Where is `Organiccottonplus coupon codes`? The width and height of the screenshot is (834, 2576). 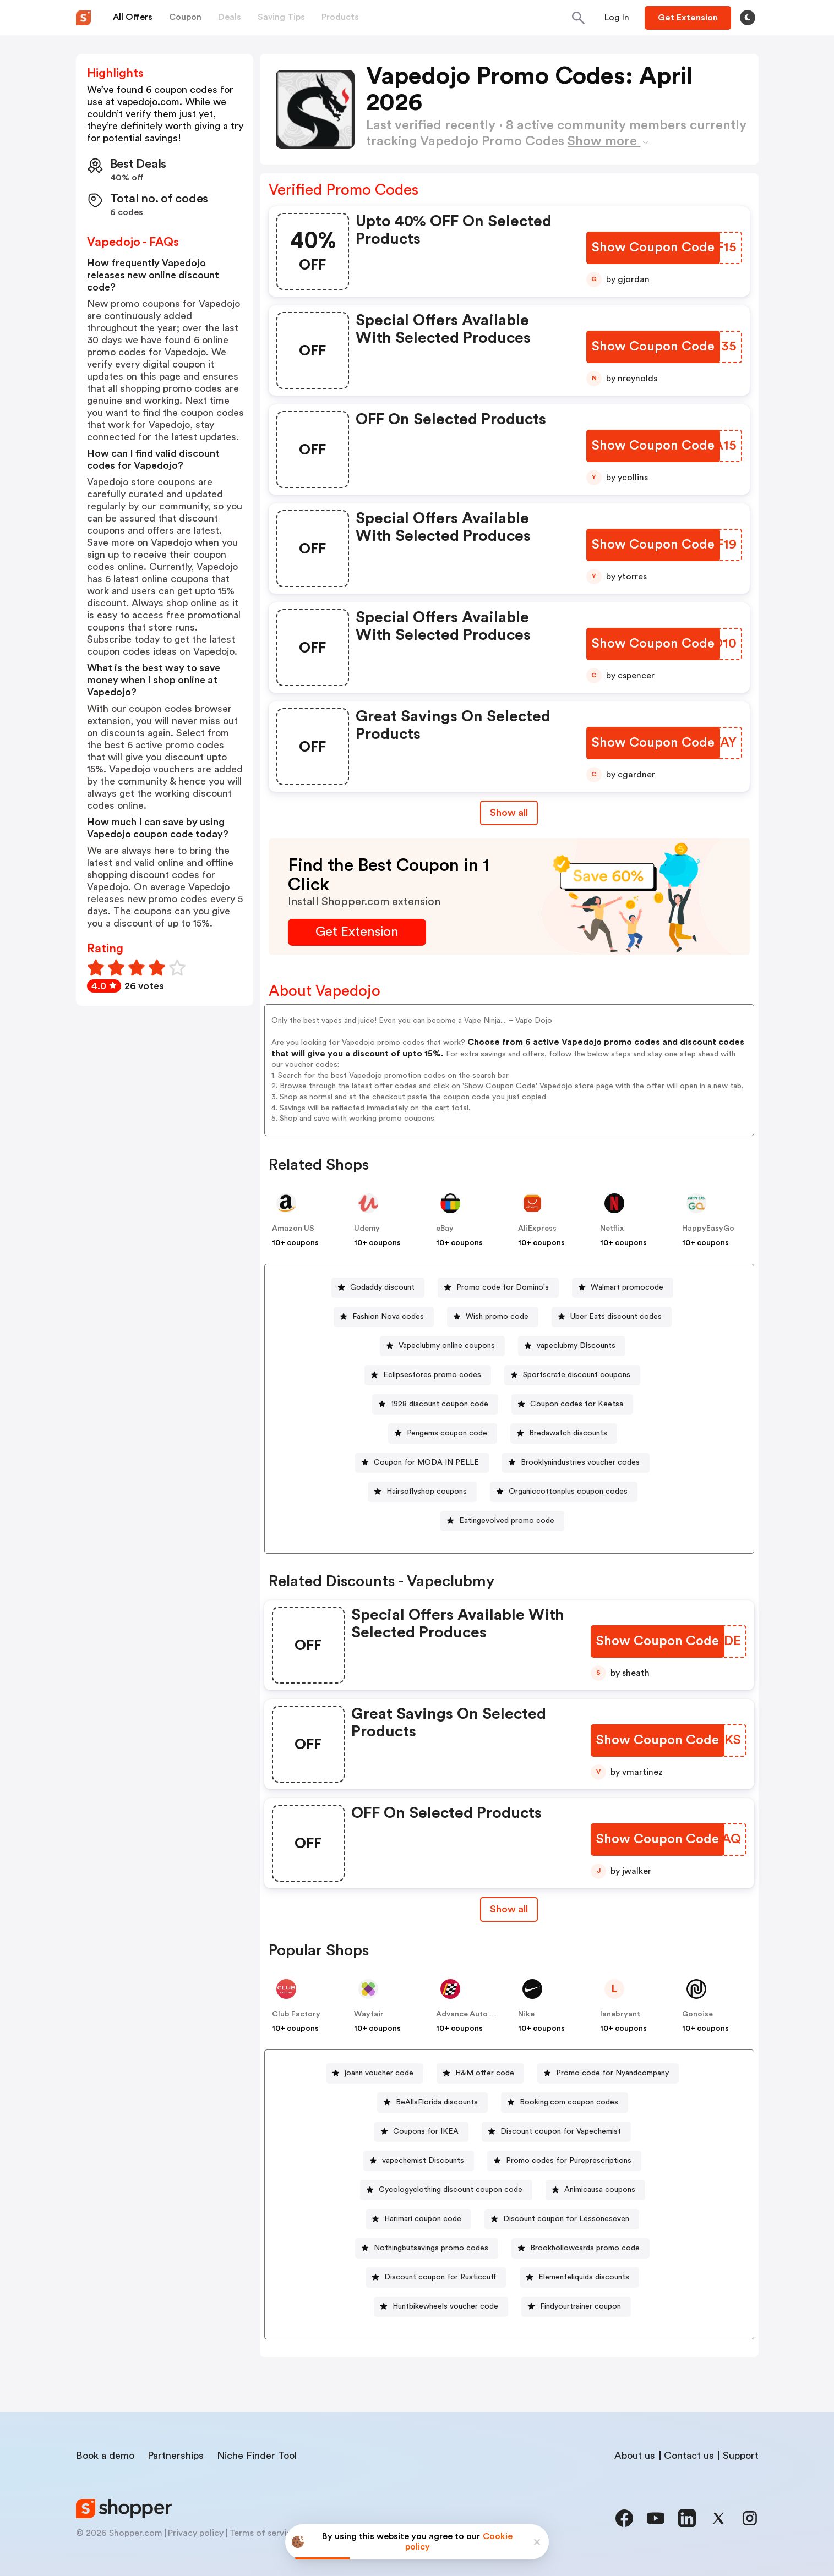 Organiccottonplus coupon codes is located at coordinates (568, 1491).